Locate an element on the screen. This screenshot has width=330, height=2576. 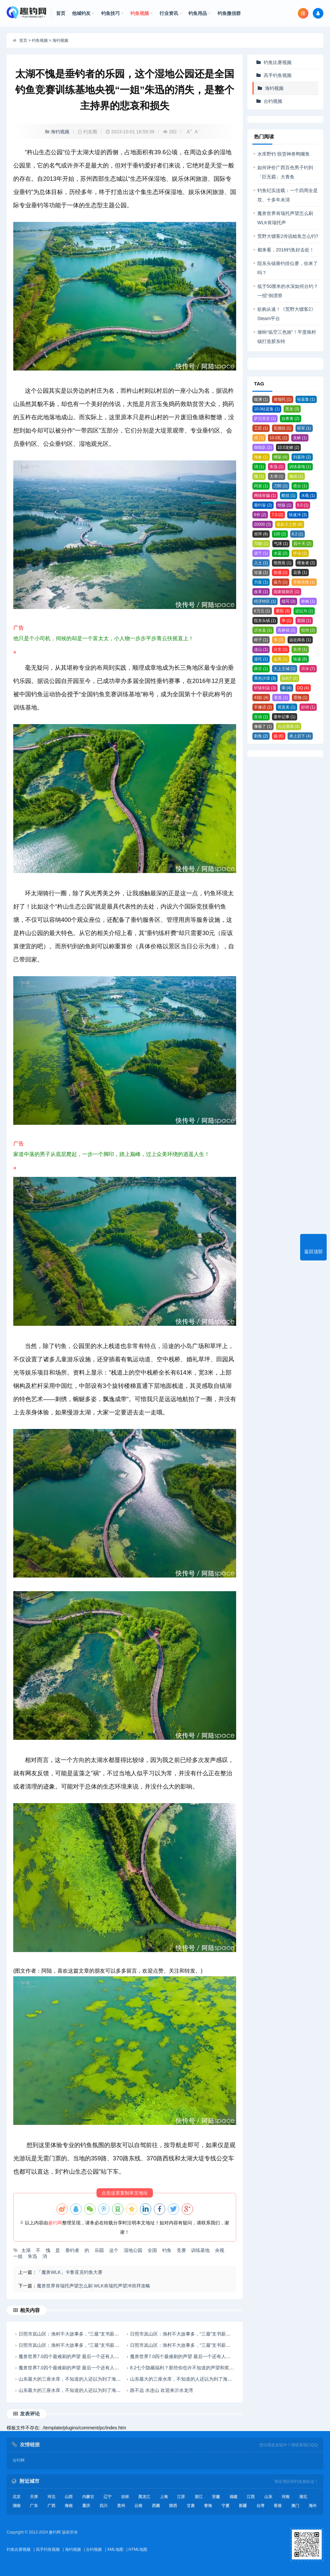
入土 is located at coordinates (261, 563).